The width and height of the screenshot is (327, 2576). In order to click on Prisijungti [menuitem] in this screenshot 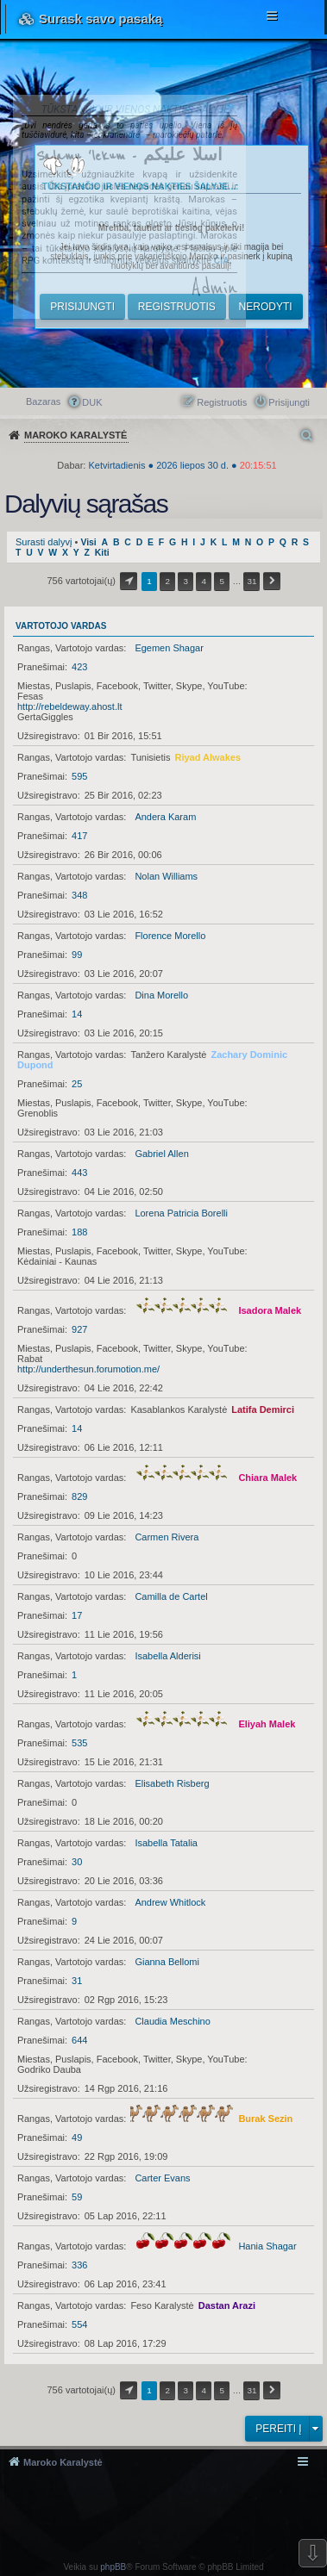, I will do `click(289, 402)`.